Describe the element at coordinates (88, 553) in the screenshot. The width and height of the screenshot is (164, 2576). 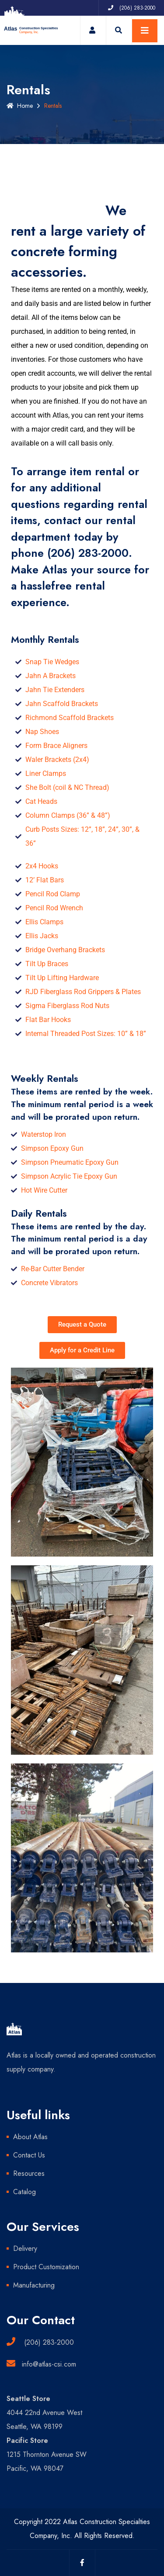
I see `(206) 283-2000` at that location.